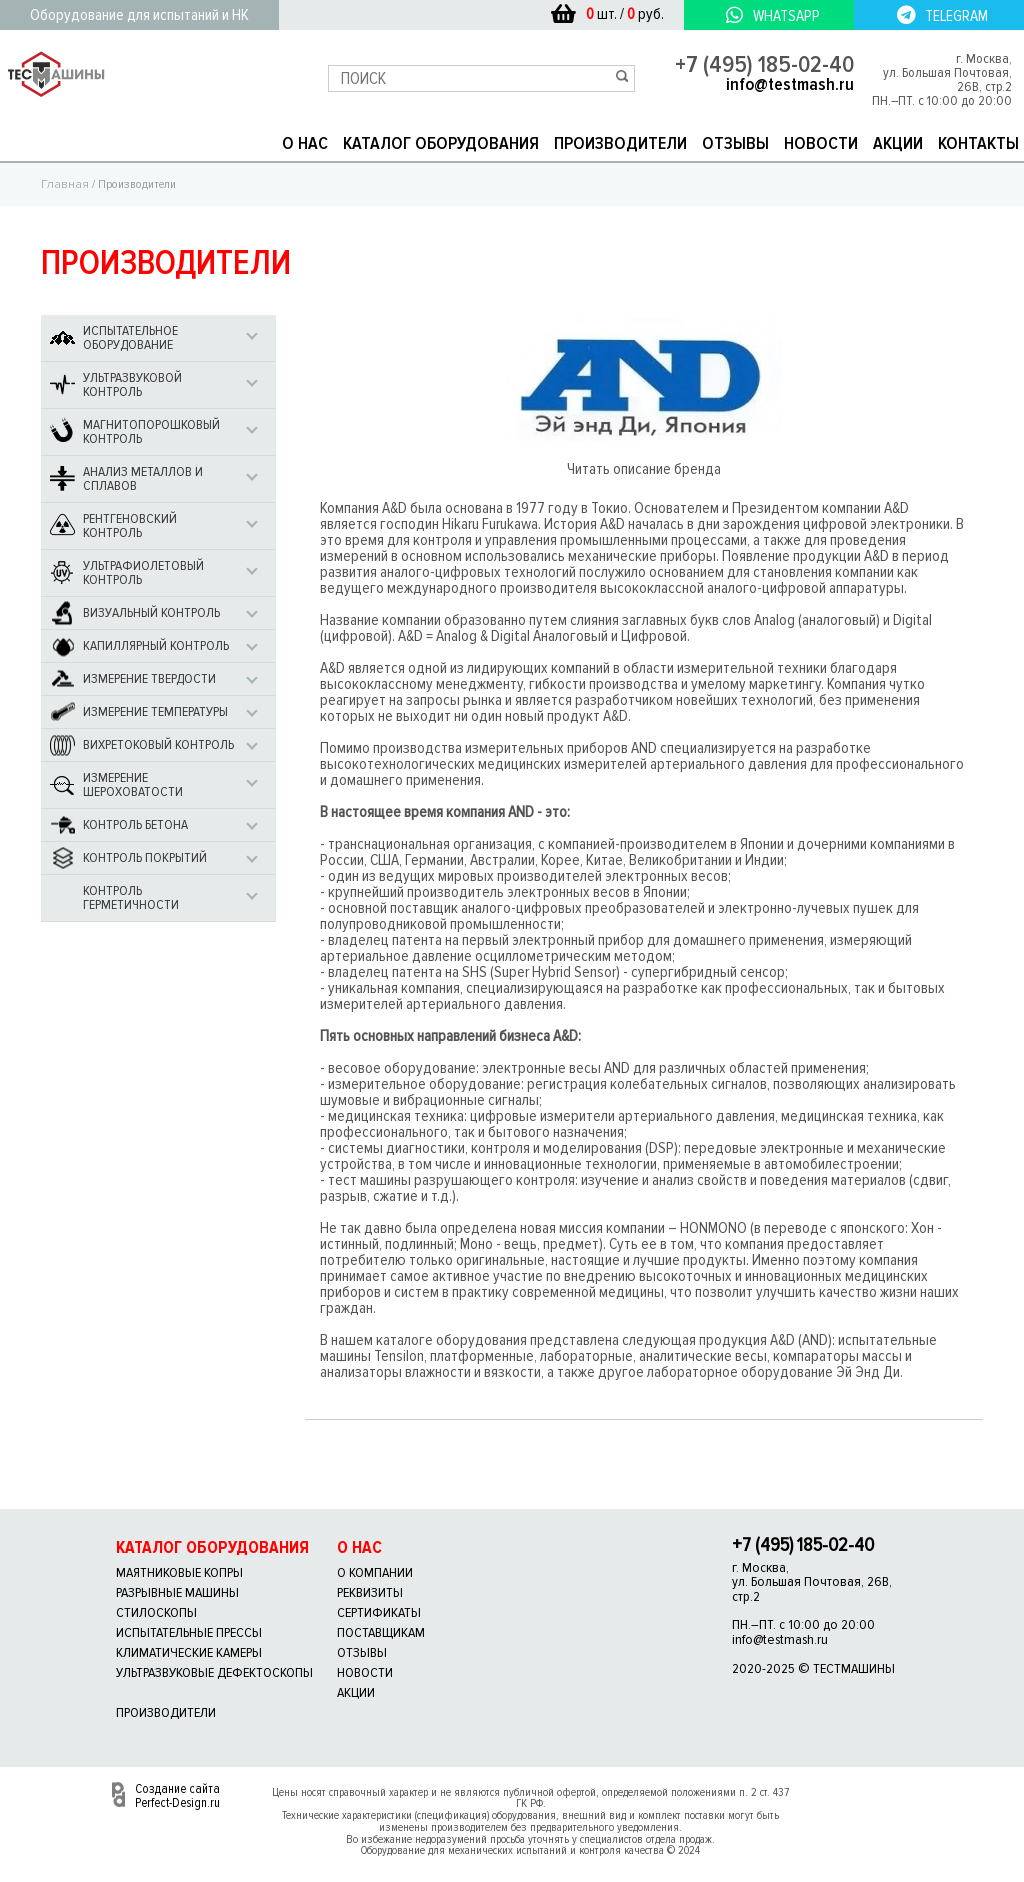 This screenshot has width=1024, height=1882. I want to click on новости, so click(365, 1672).